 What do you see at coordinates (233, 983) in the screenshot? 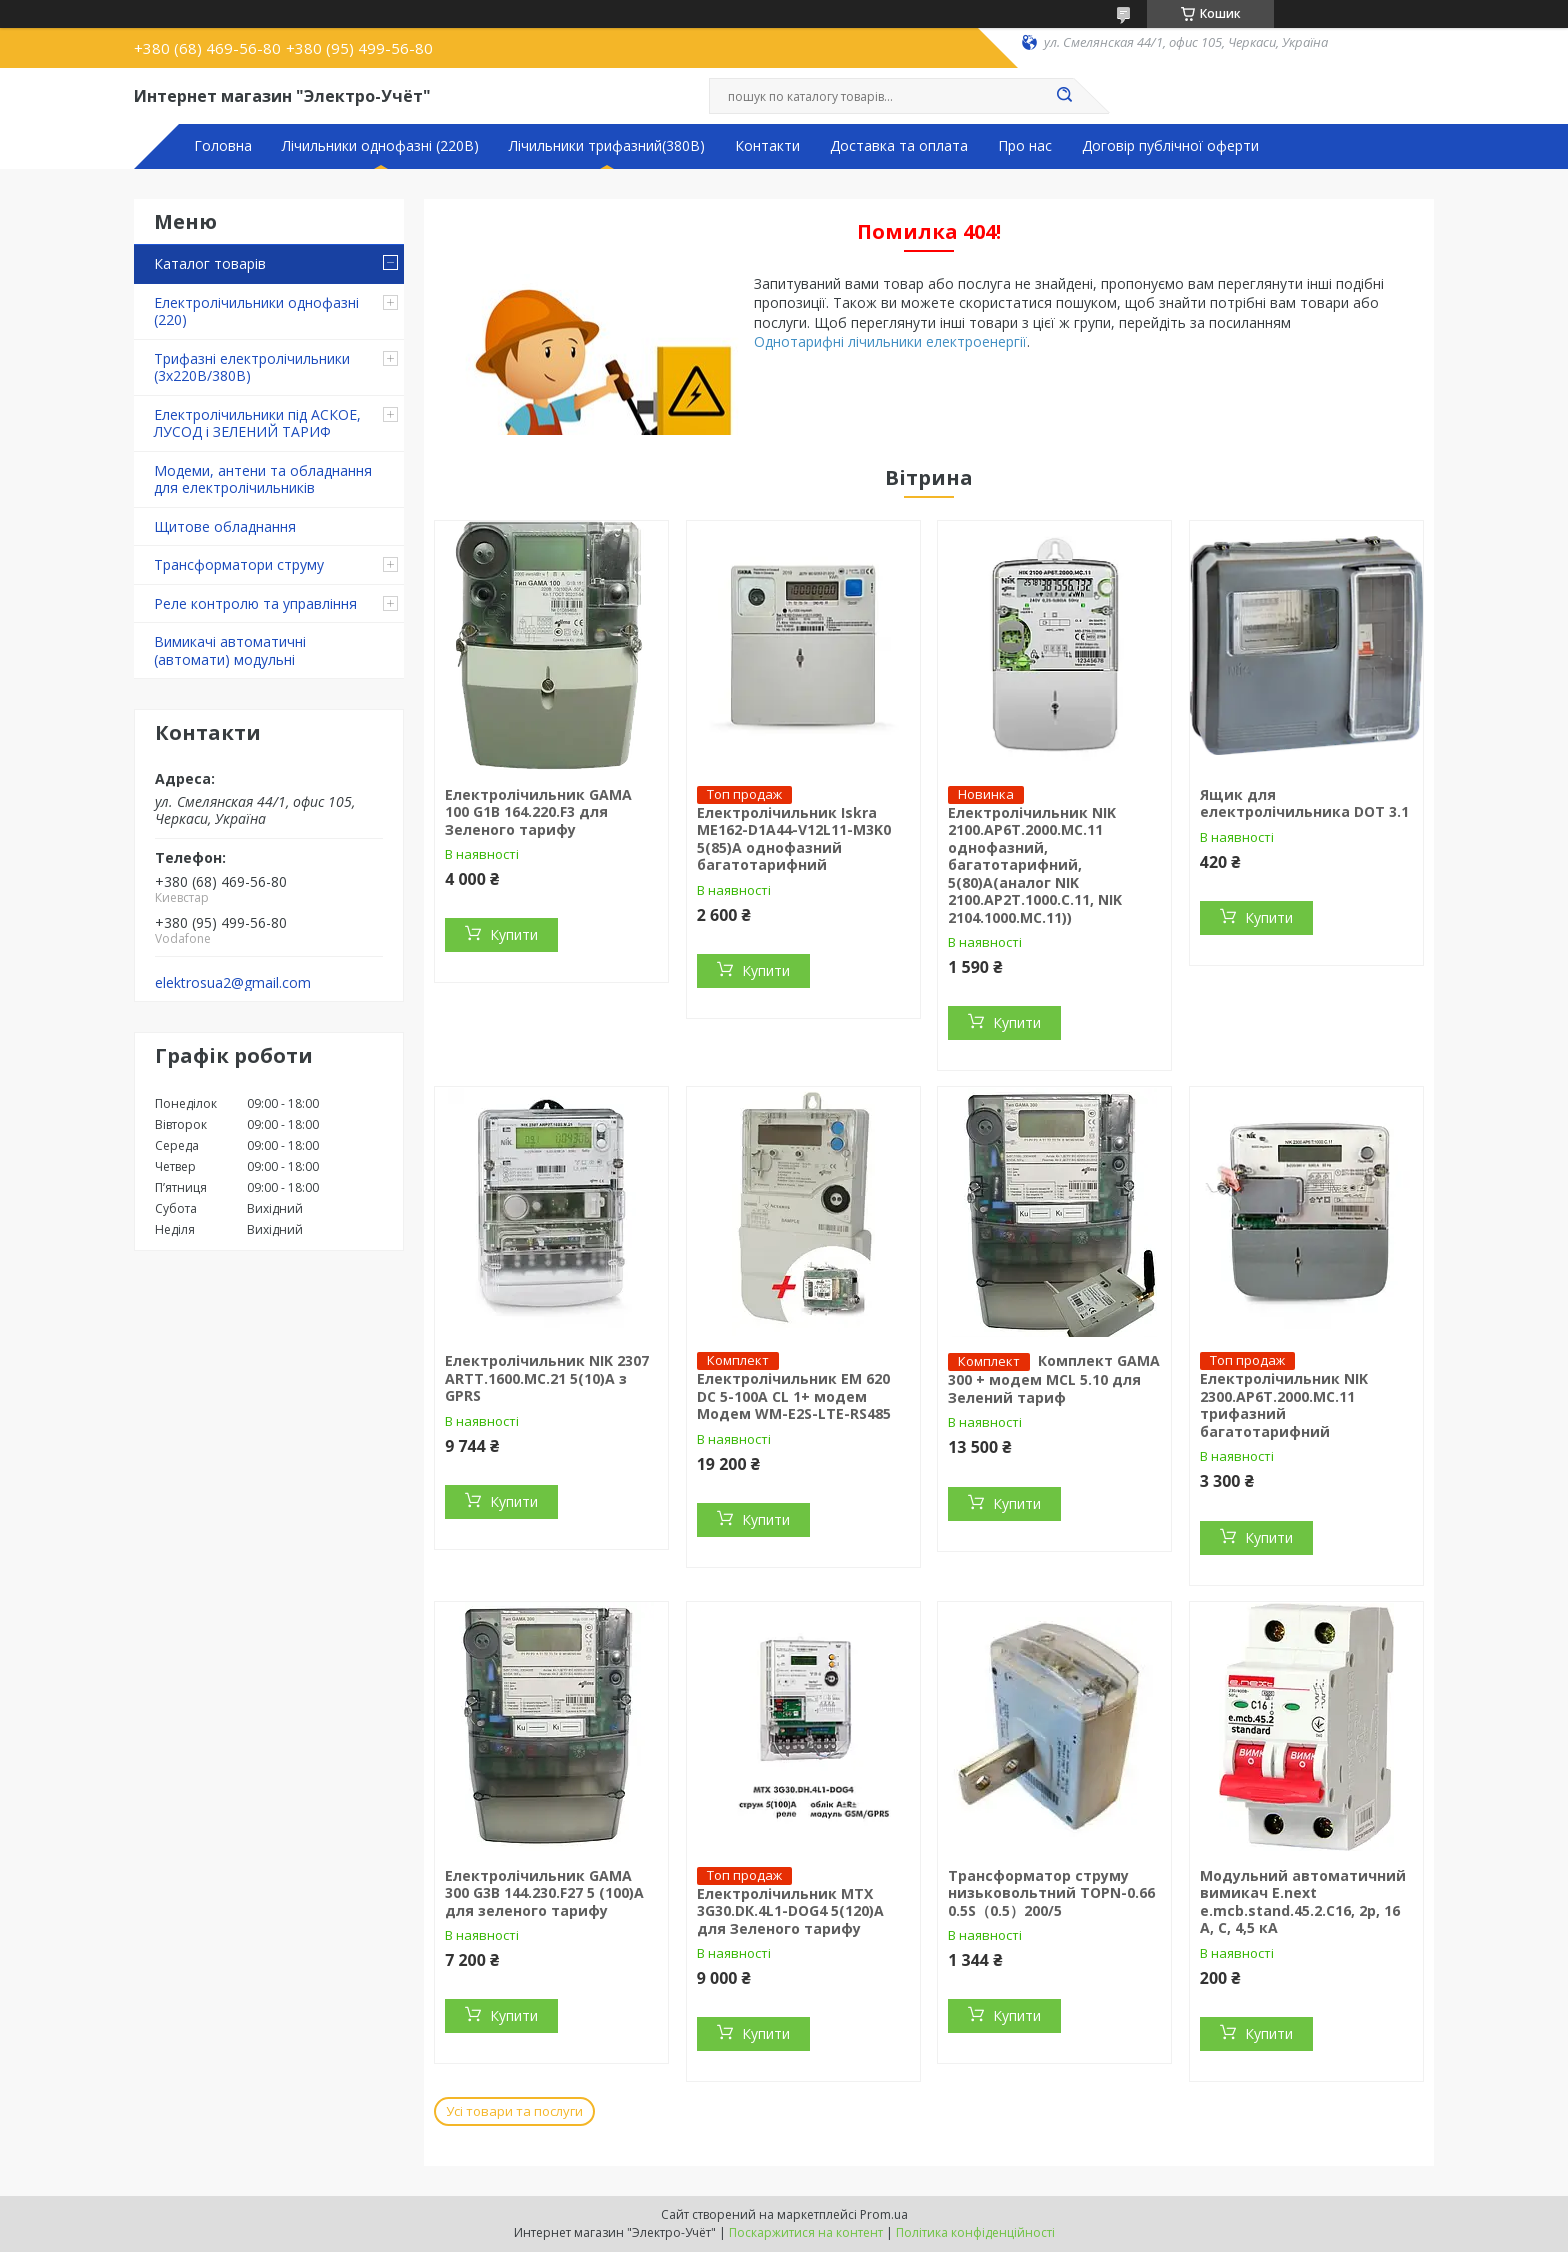
I see `elektrosua2@gmail.com` at bounding box center [233, 983].